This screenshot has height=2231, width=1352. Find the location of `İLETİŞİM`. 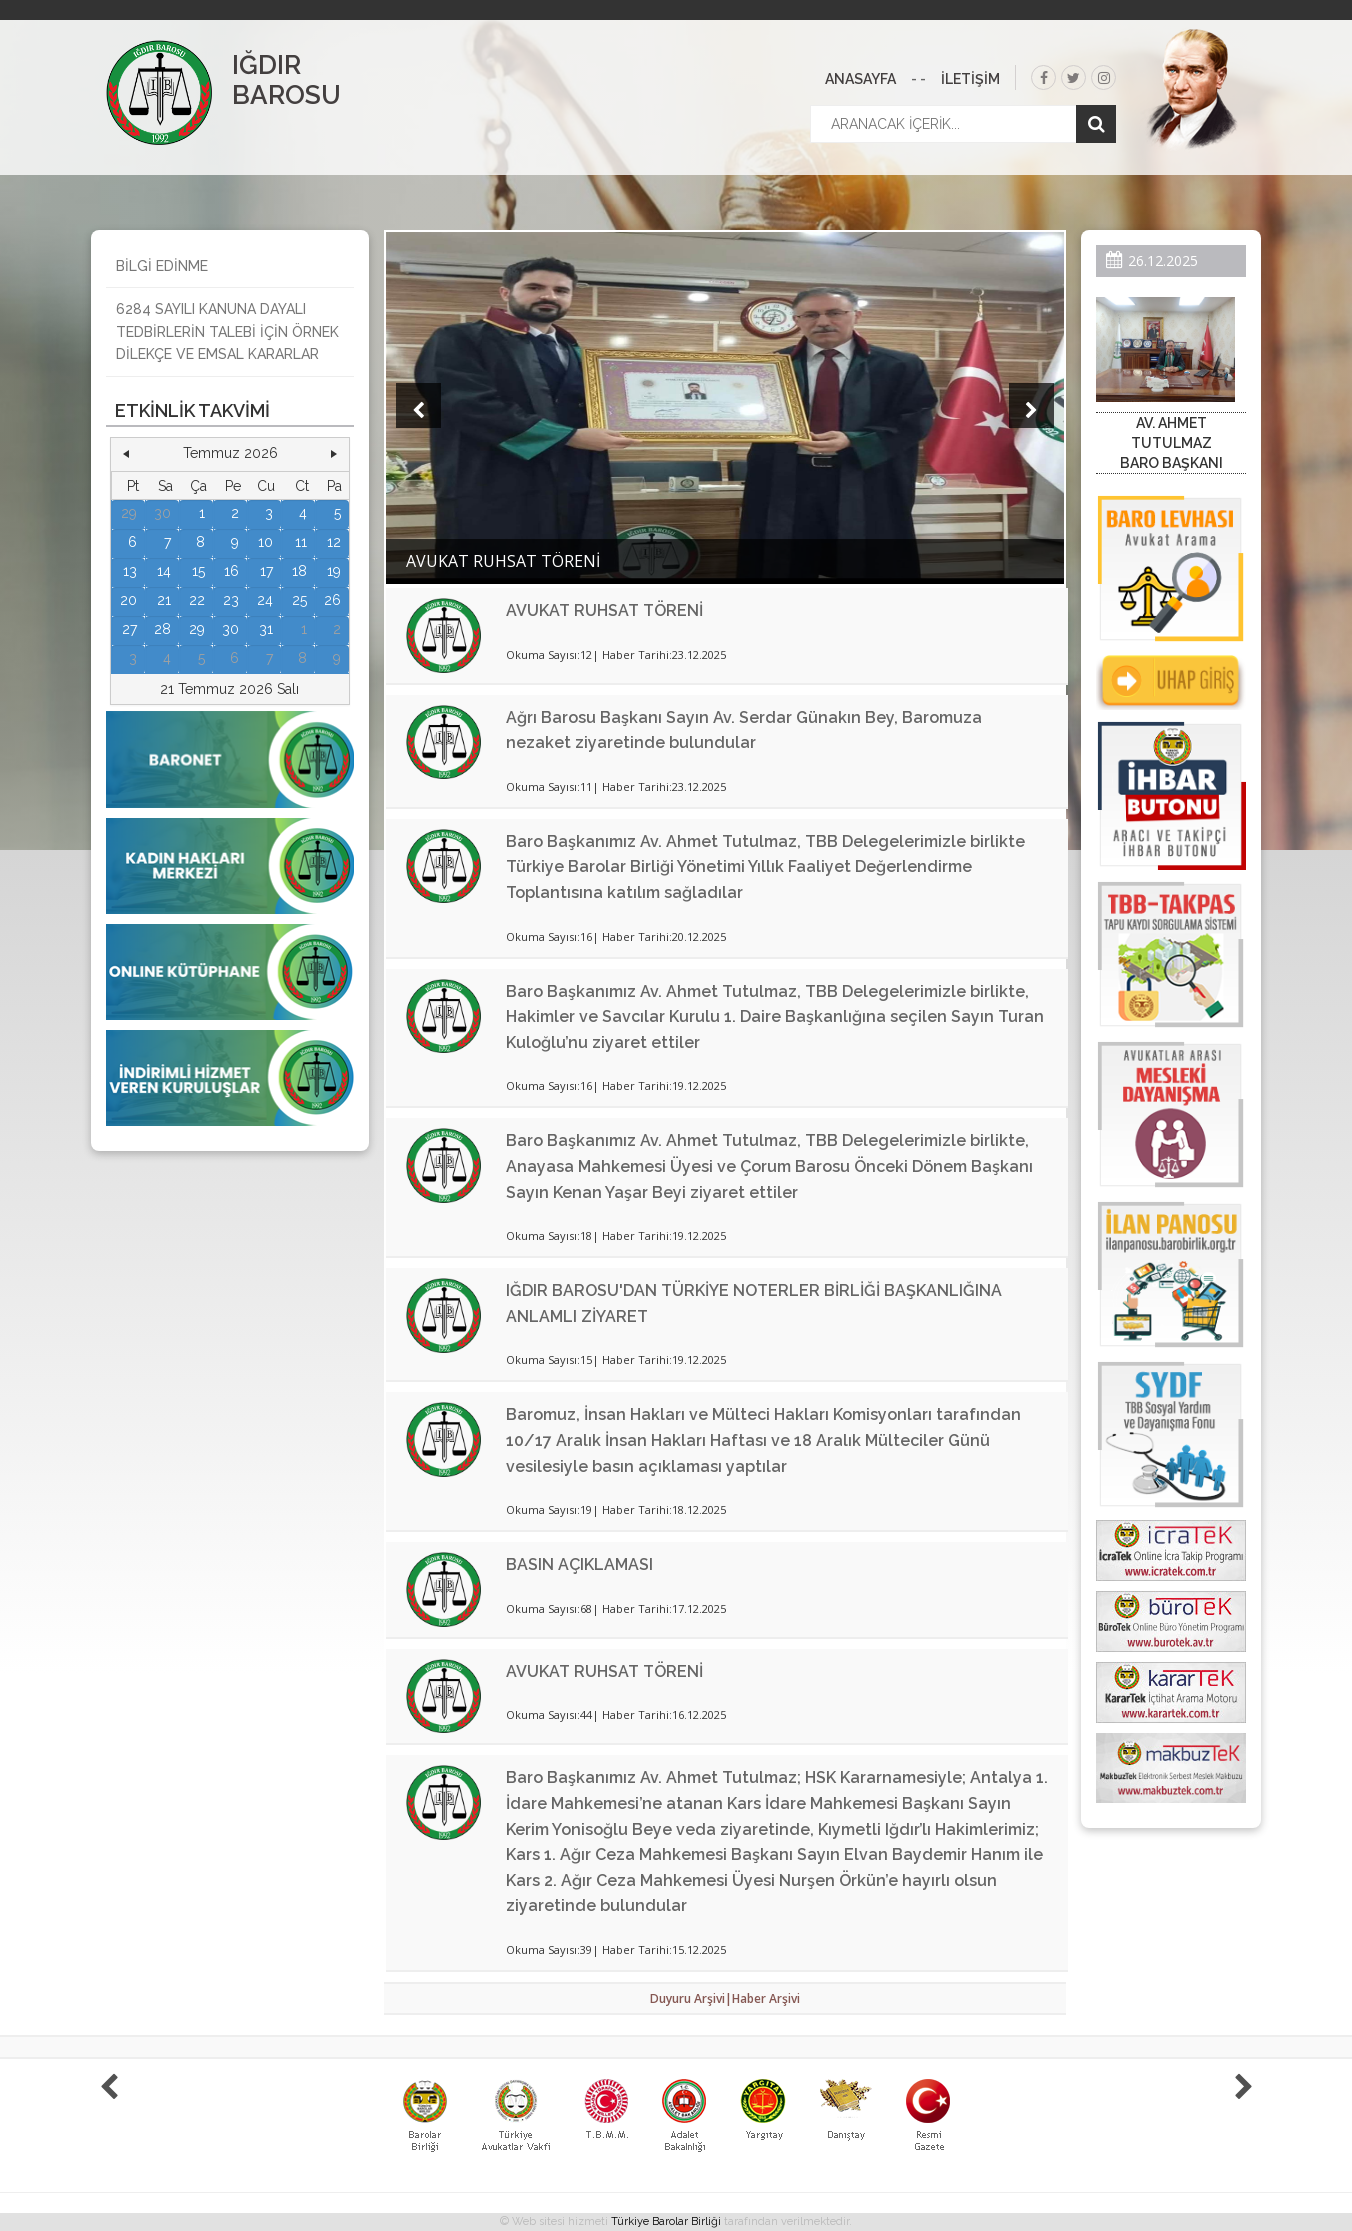

İLETİŞİM is located at coordinates (970, 79).